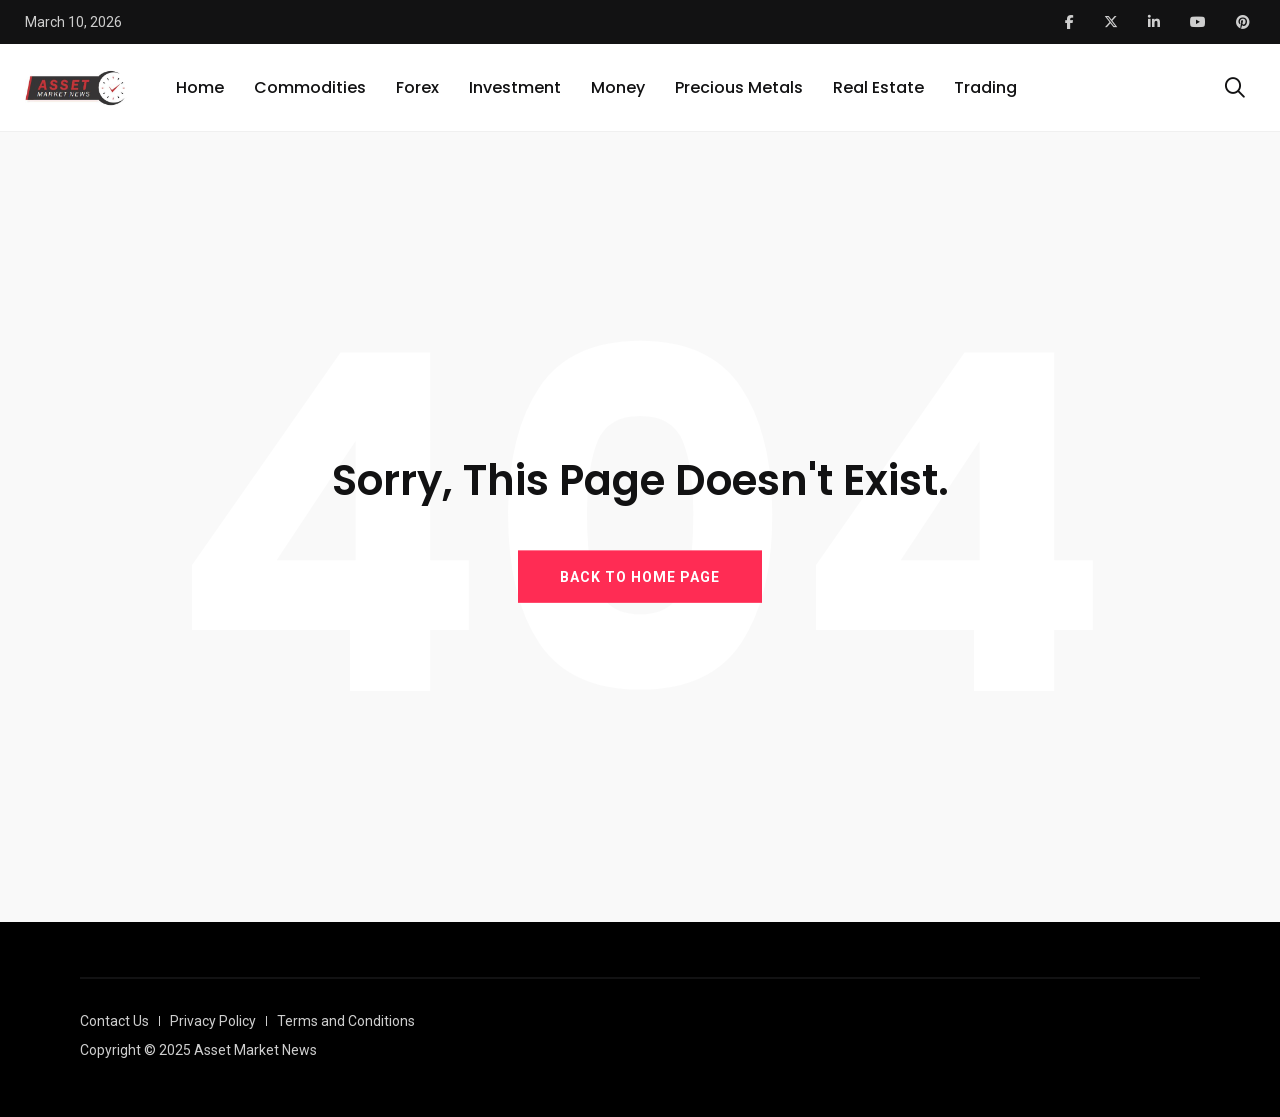 This screenshot has width=1280, height=1117. What do you see at coordinates (114, 1021) in the screenshot?
I see `Contact Us` at bounding box center [114, 1021].